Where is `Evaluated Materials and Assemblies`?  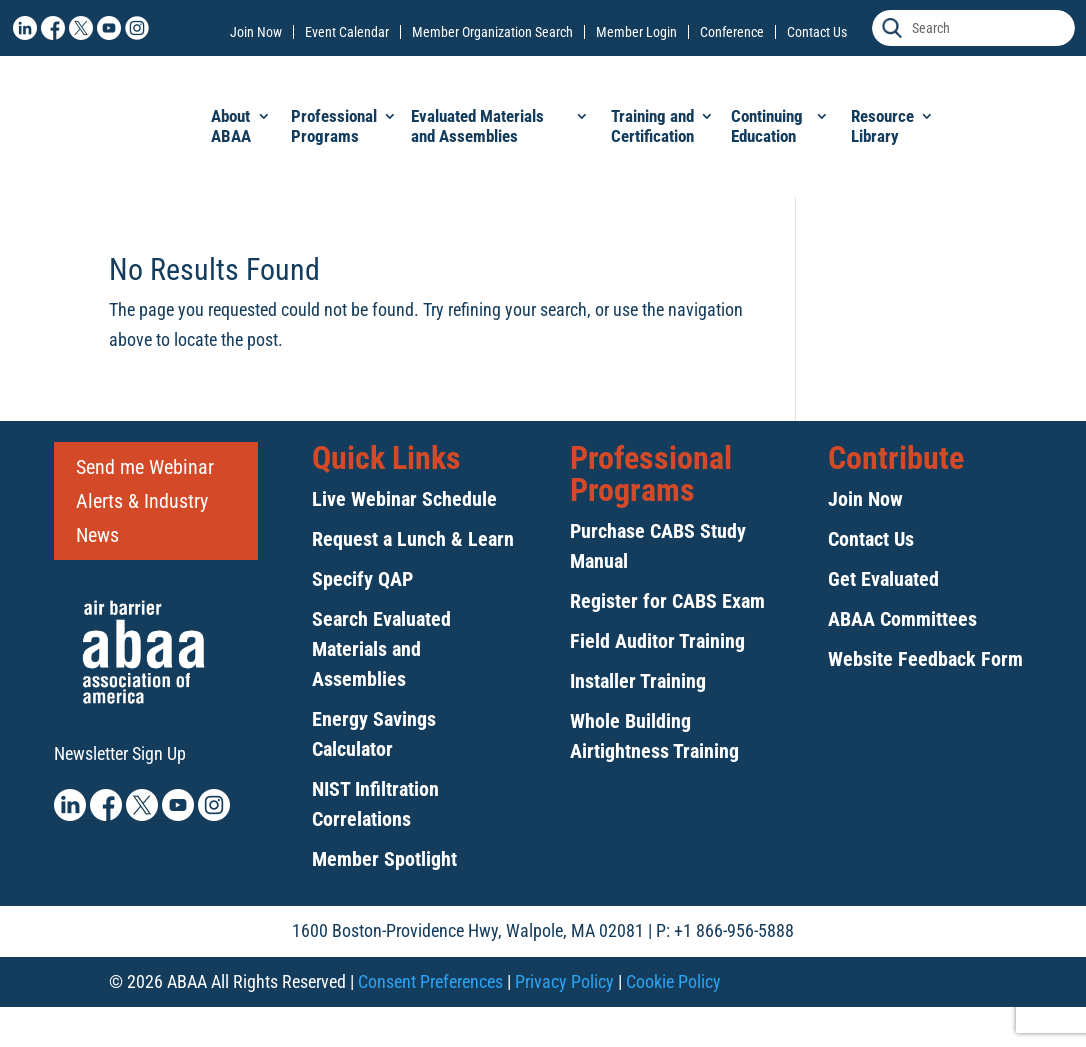
Evaluated Materials and Assemblies is located at coordinates (477, 126).